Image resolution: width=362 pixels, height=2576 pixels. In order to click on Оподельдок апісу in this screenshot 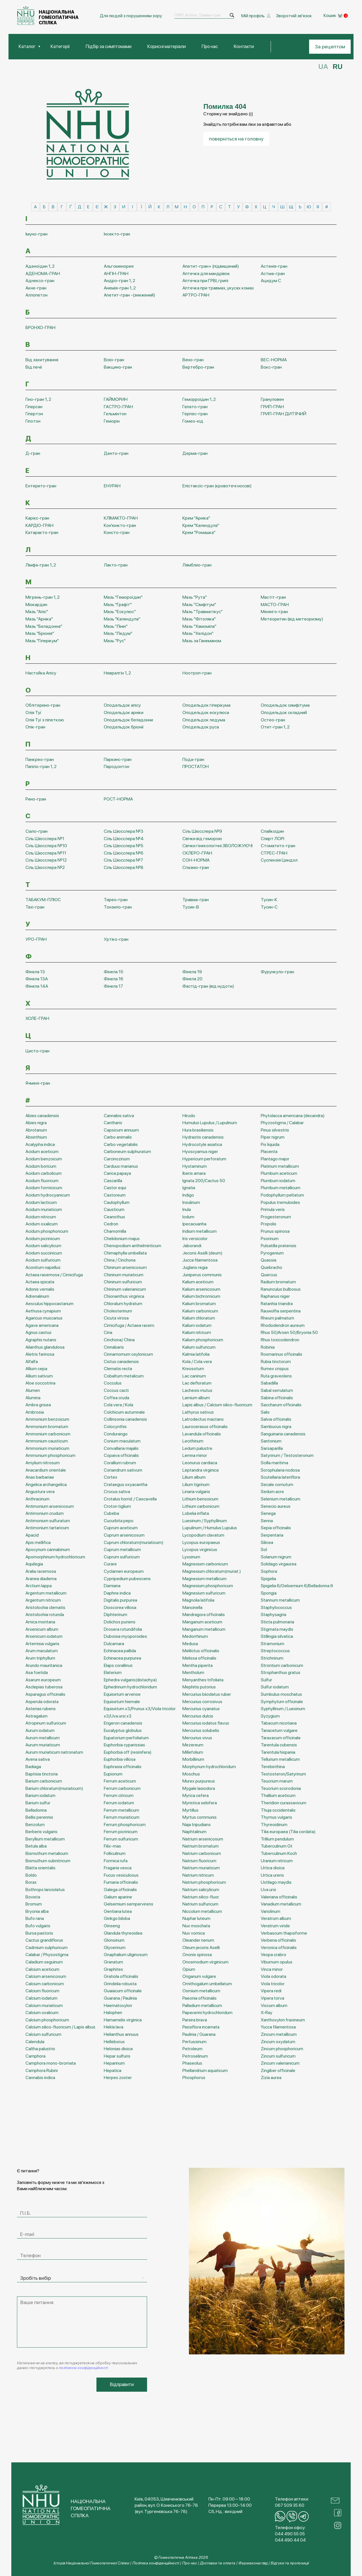, I will do `click(122, 704)`.